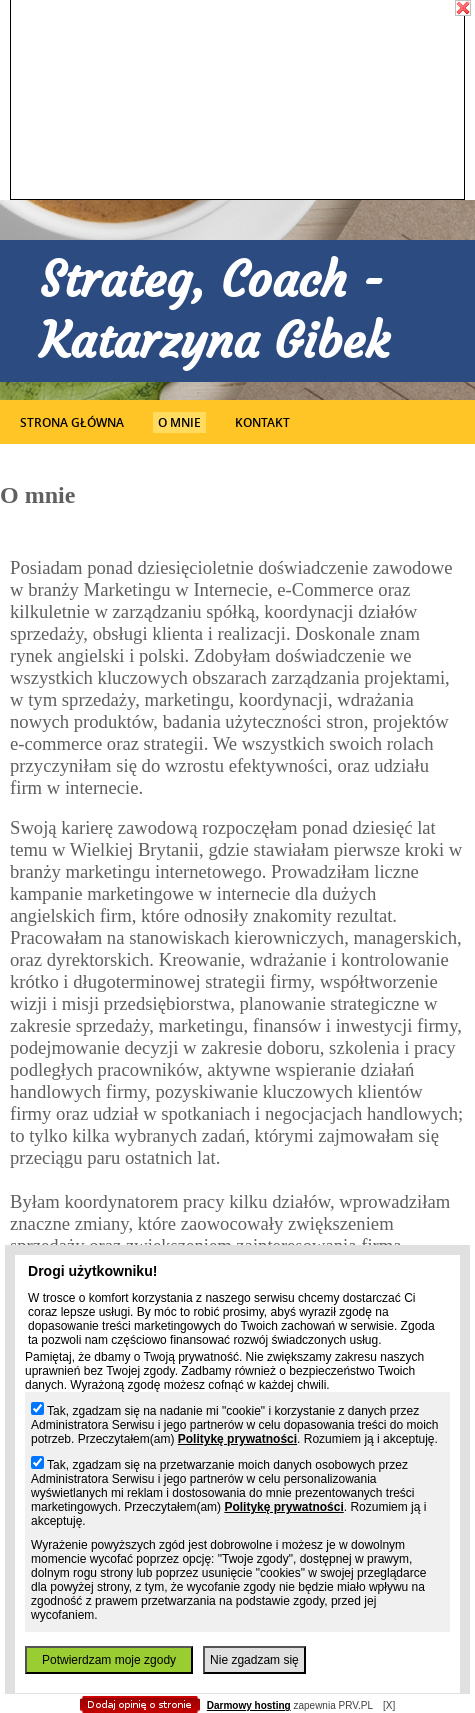  Describe the element at coordinates (179, 422) in the screenshot. I see `O mnie` at that location.